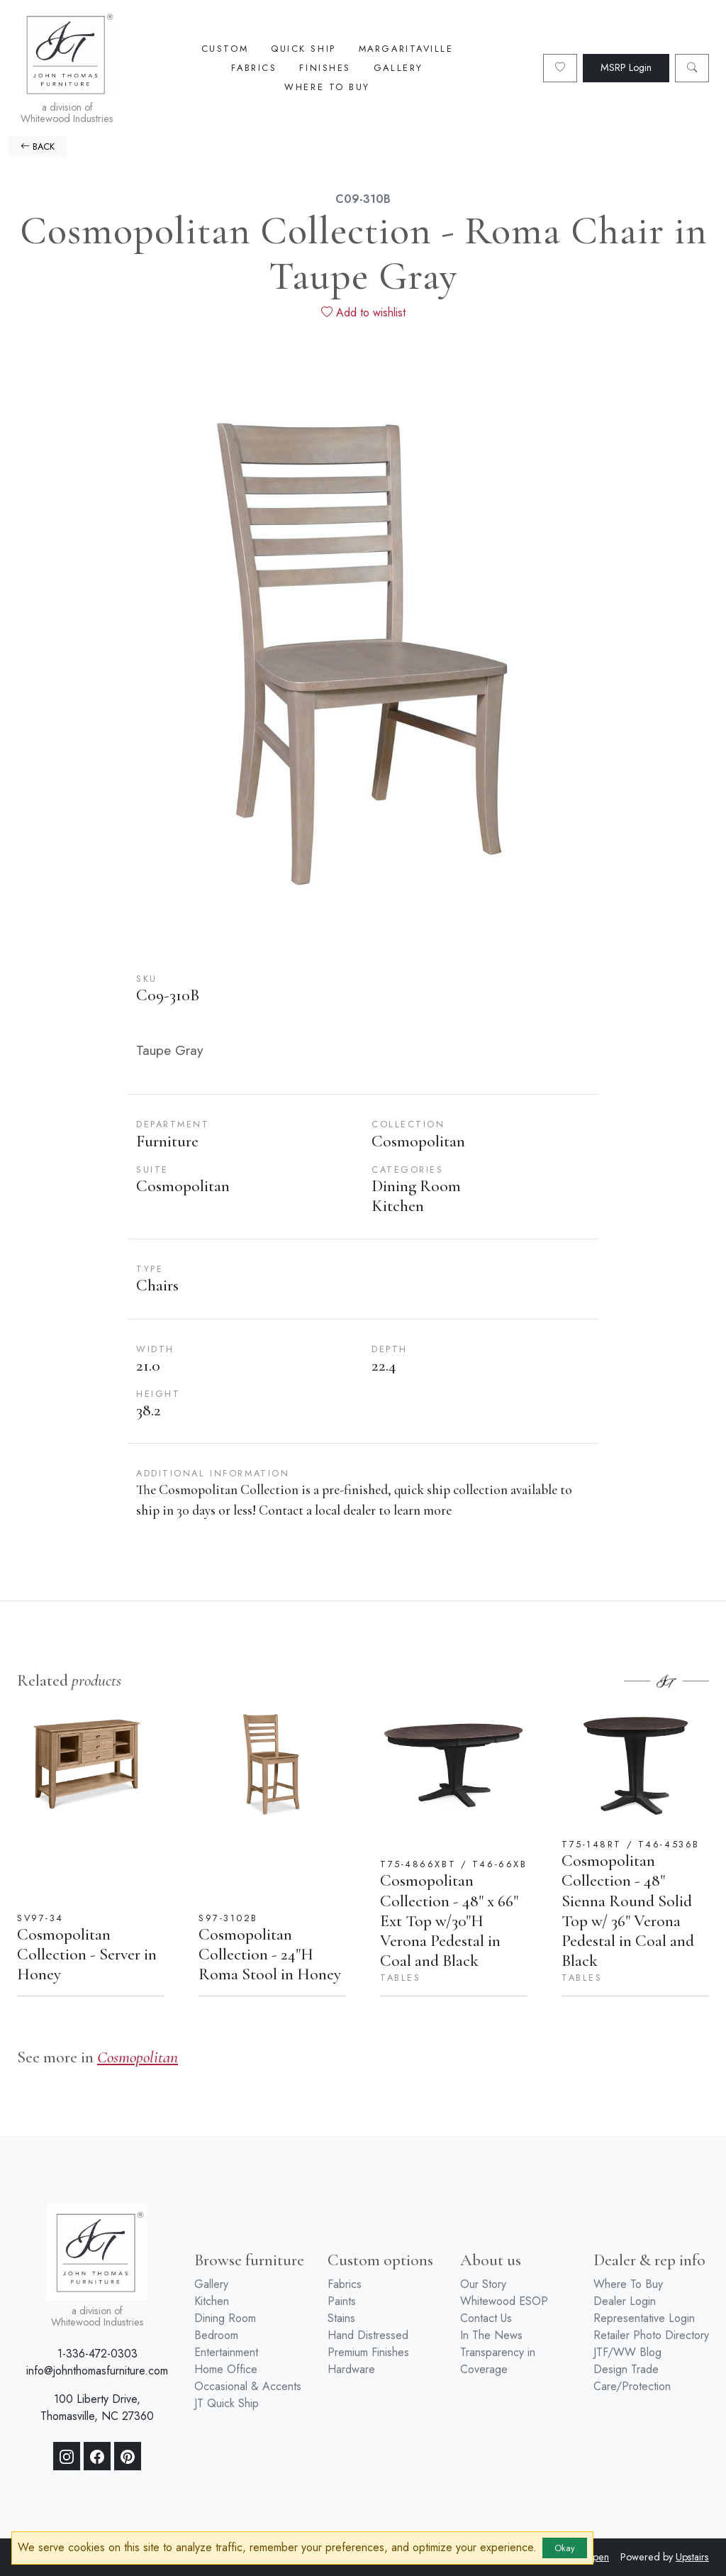 The height and width of the screenshot is (2576, 726). What do you see at coordinates (624, 2301) in the screenshot?
I see `Dealer Login` at bounding box center [624, 2301].